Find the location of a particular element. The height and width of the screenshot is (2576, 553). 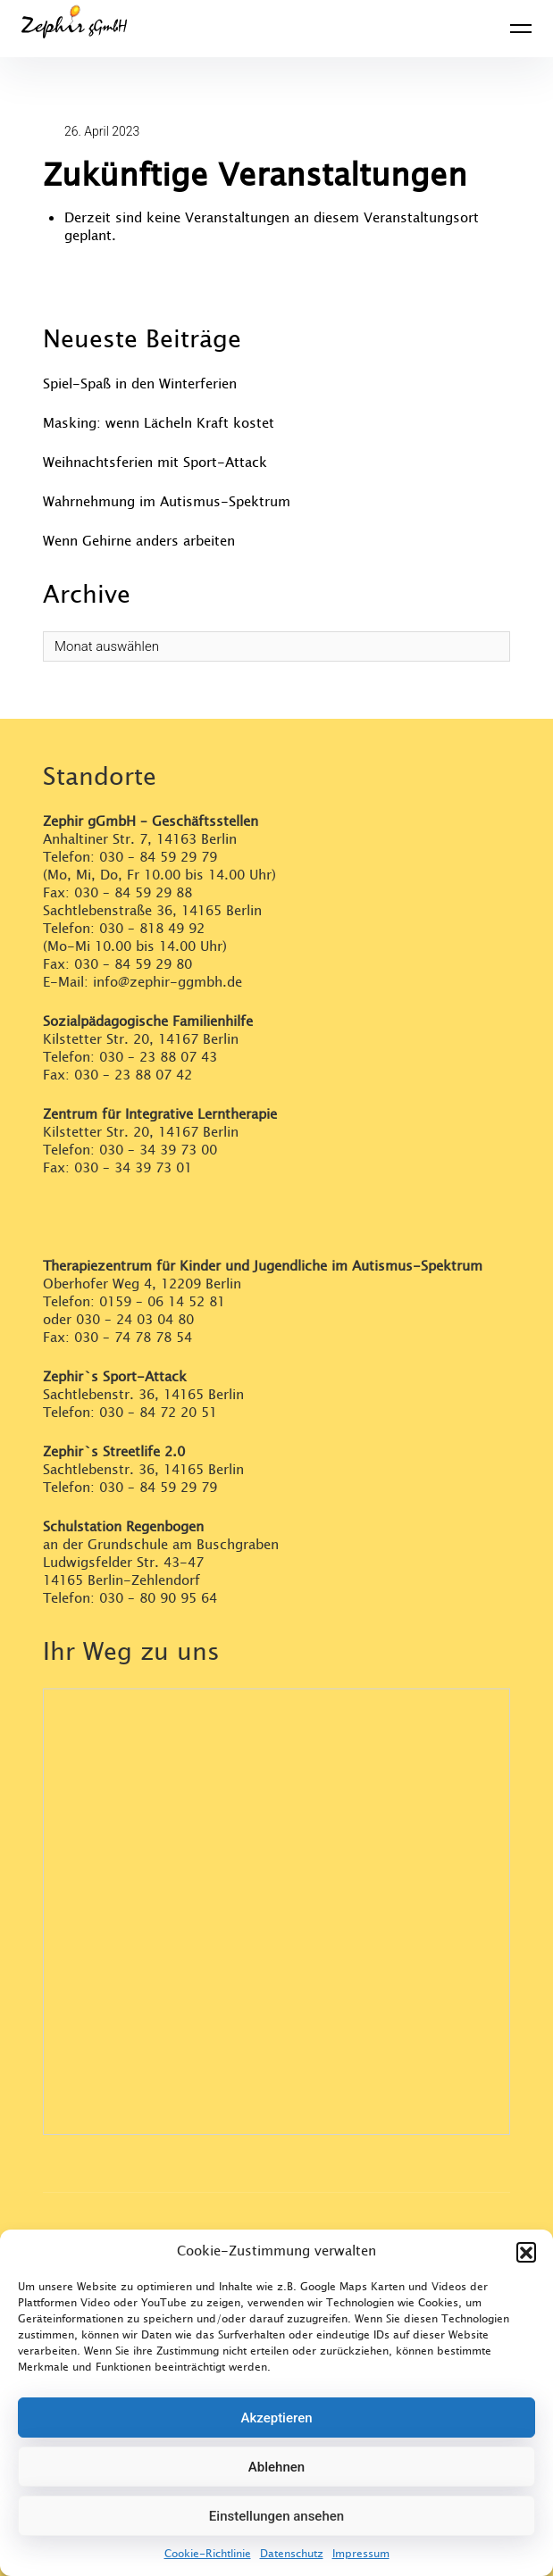

Cookie-Richtlinie is located at coordinates (207, 2554).